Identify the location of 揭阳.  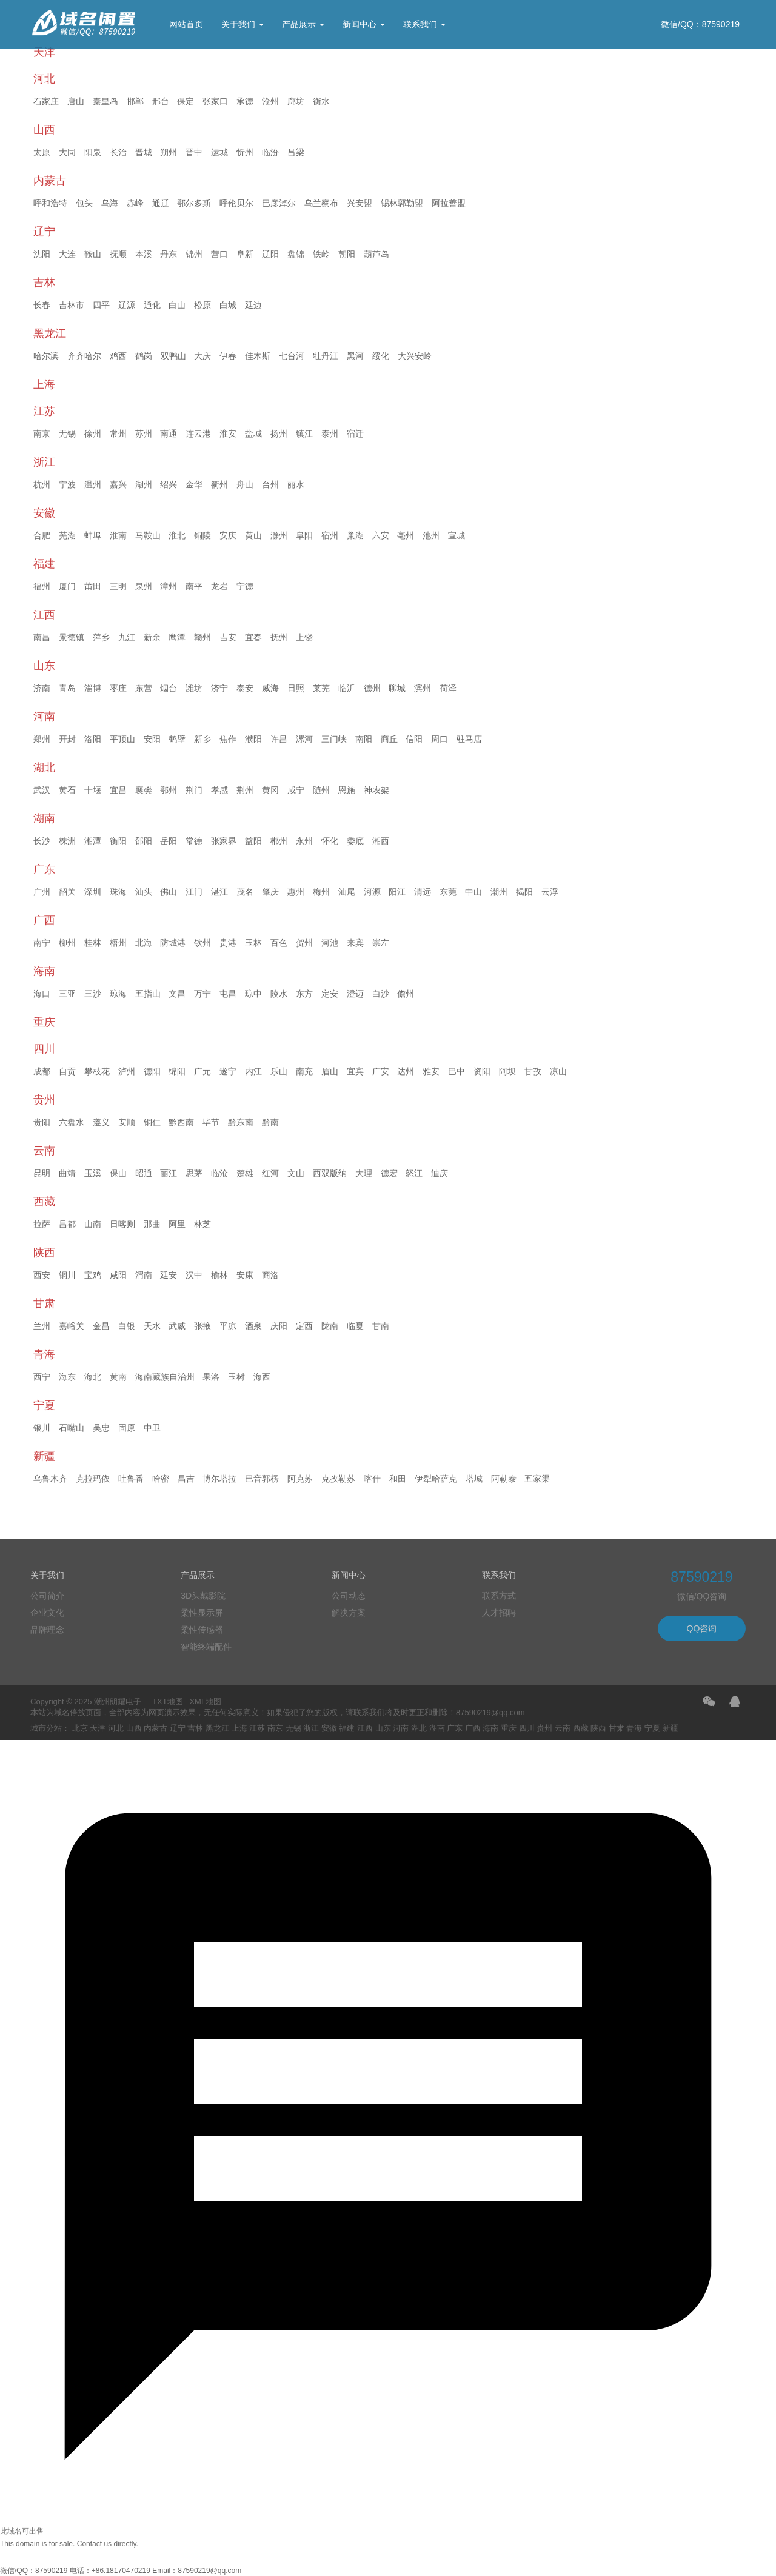
(524, 892).